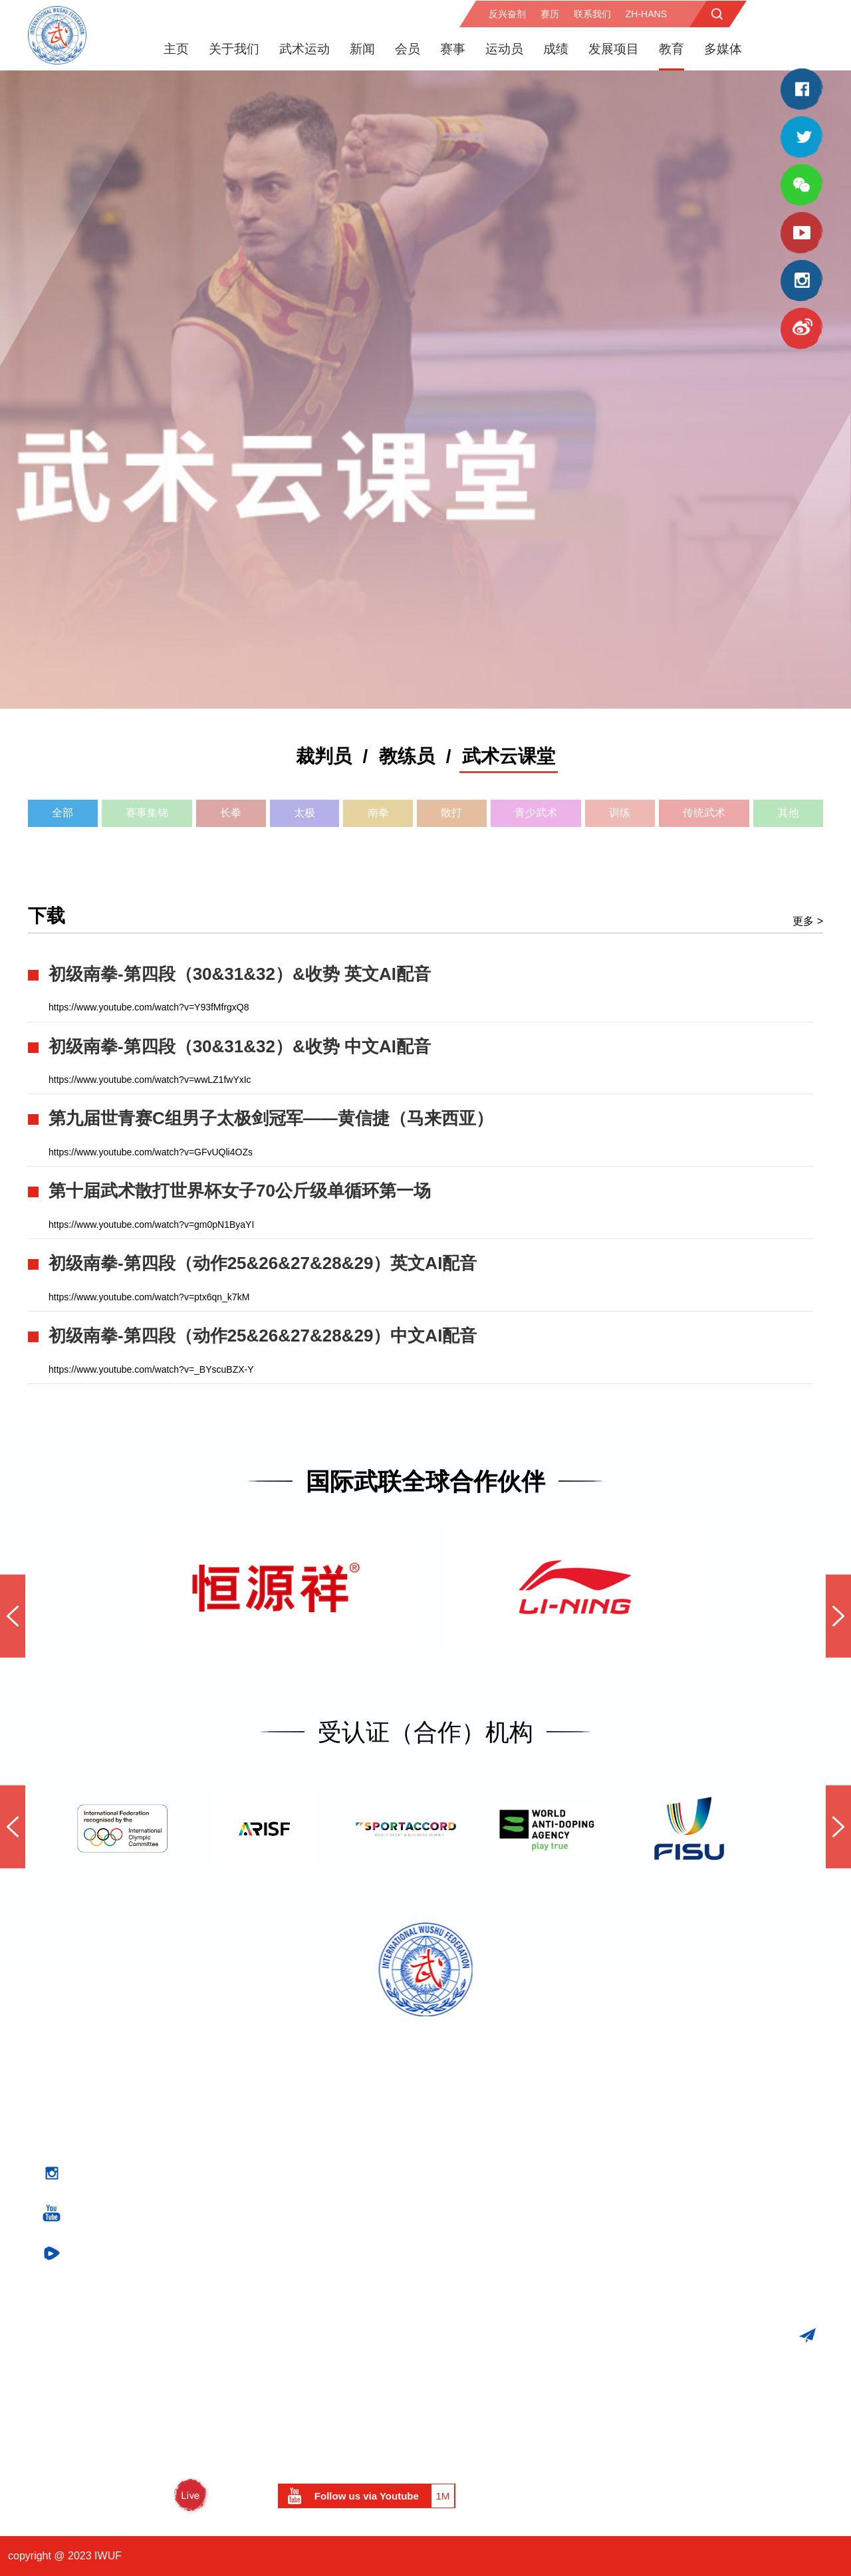 The width and height of the screenshot is (851, 2576). Describe the element at coordinates (474, 2108) in the screenshot. I see `医务` at that location.